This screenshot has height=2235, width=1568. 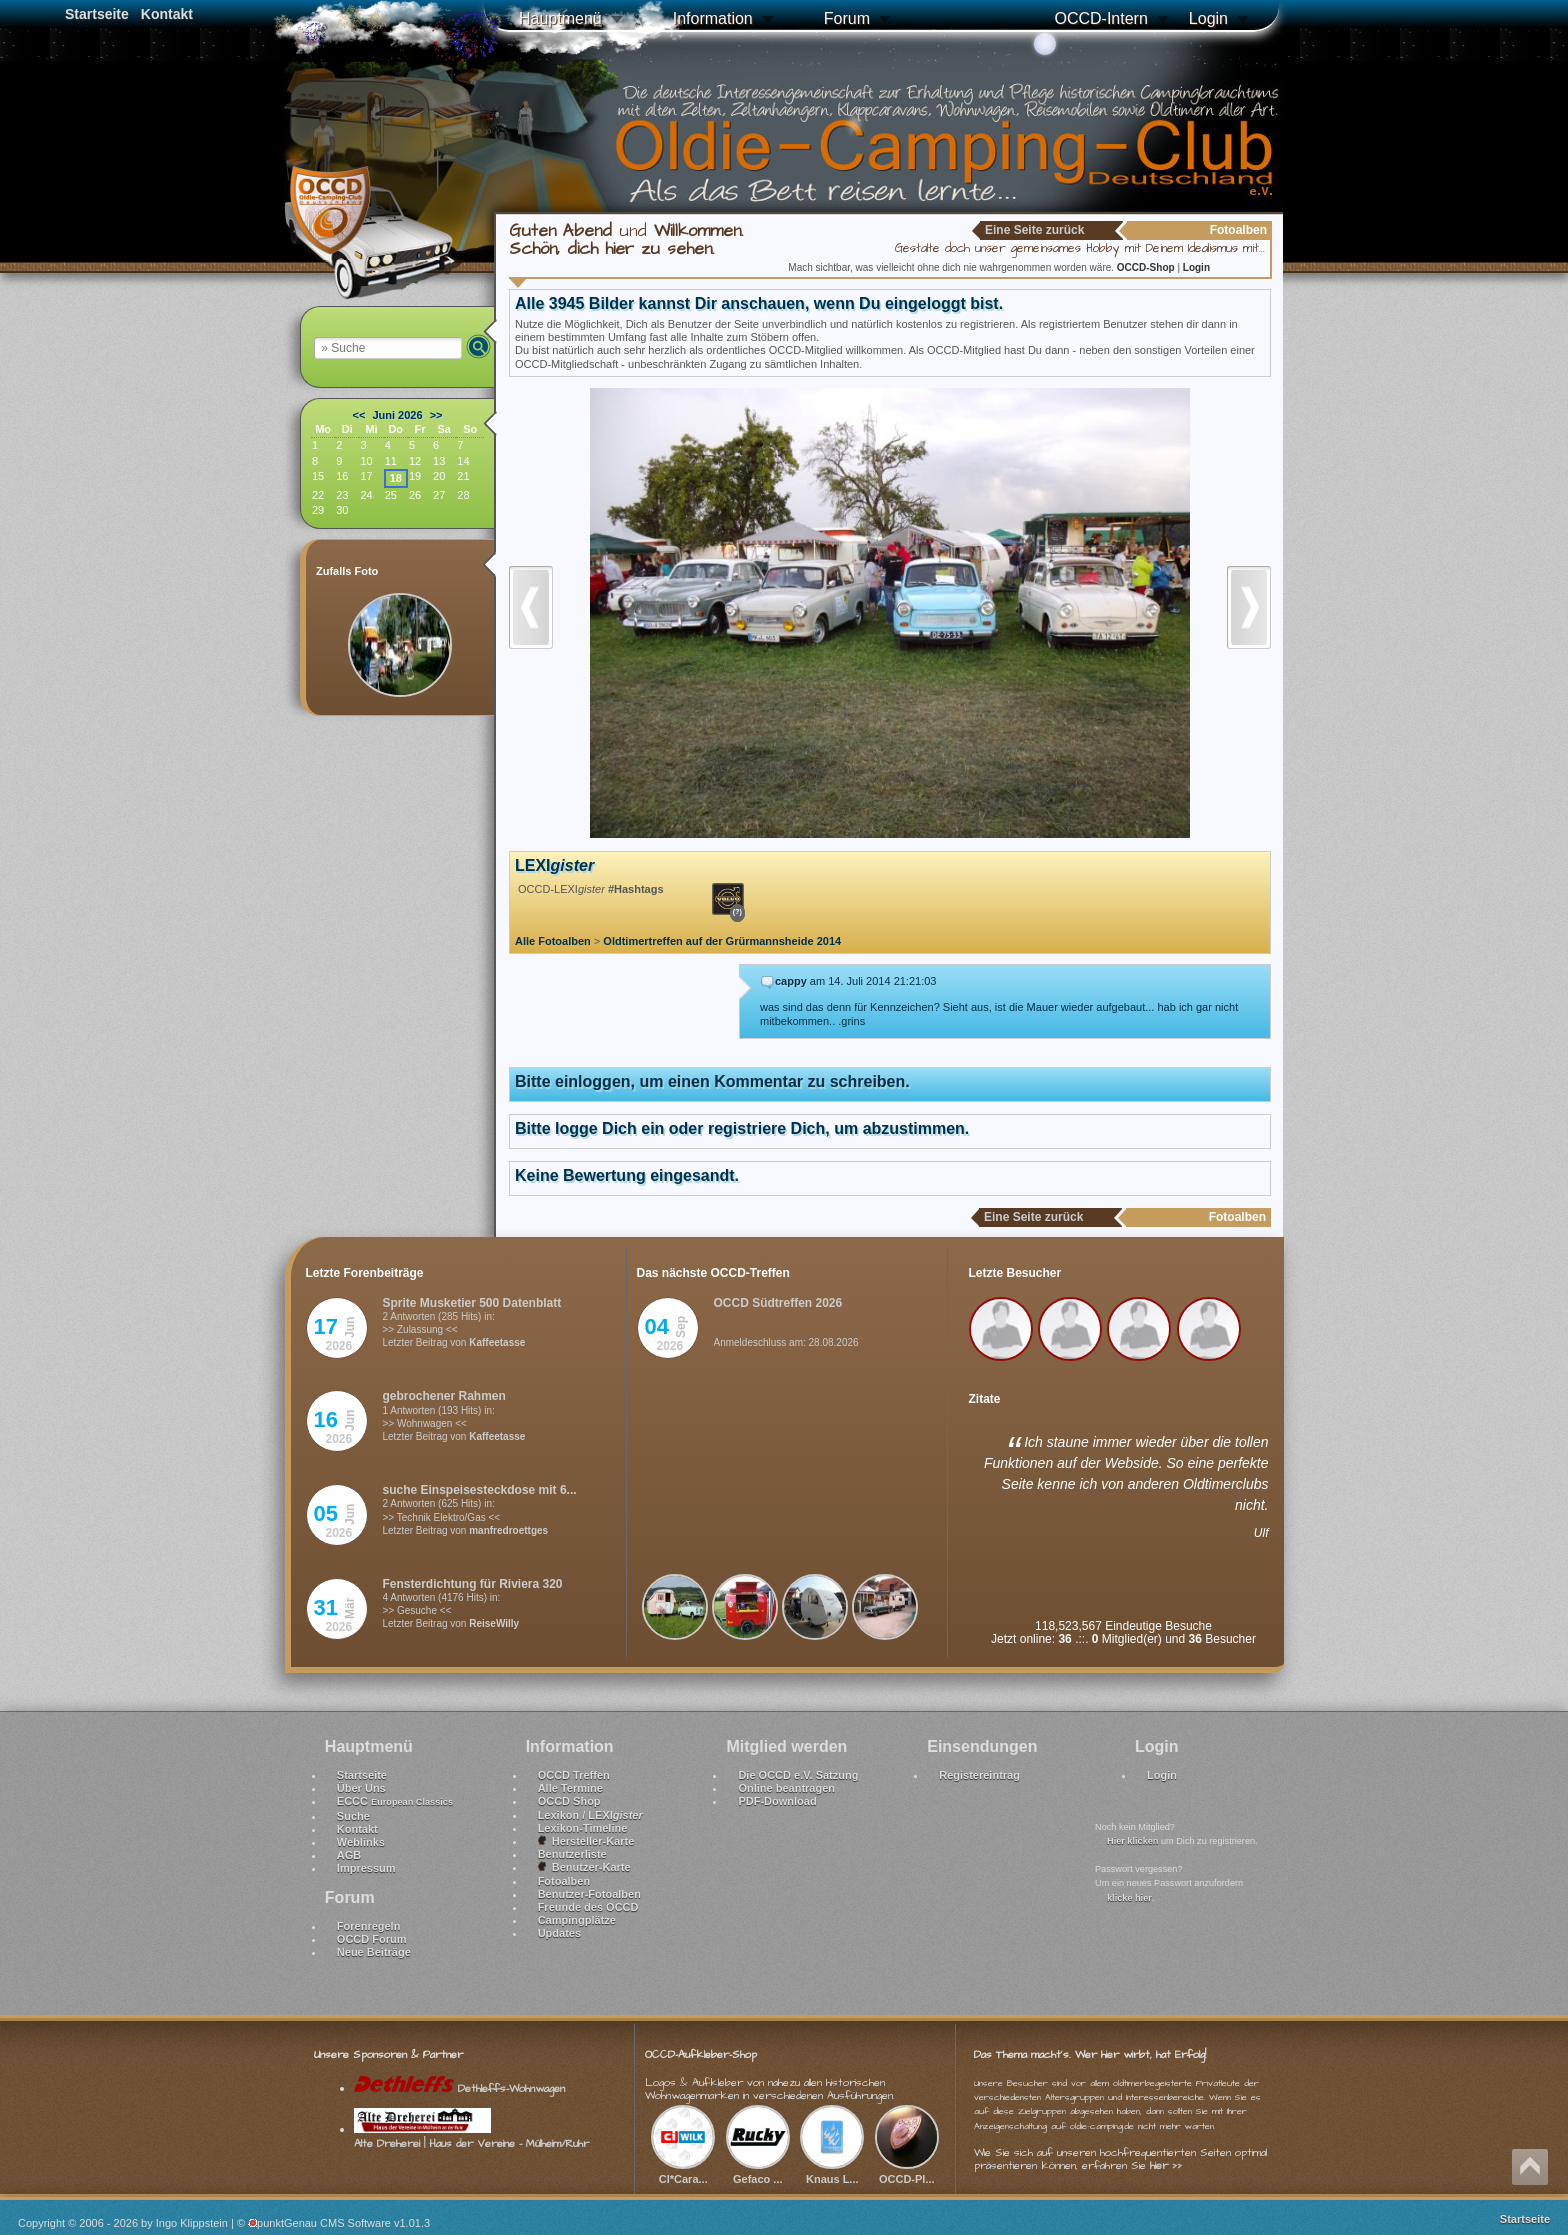 I want to click on Forenregeln, so click(x=369, y=1926).